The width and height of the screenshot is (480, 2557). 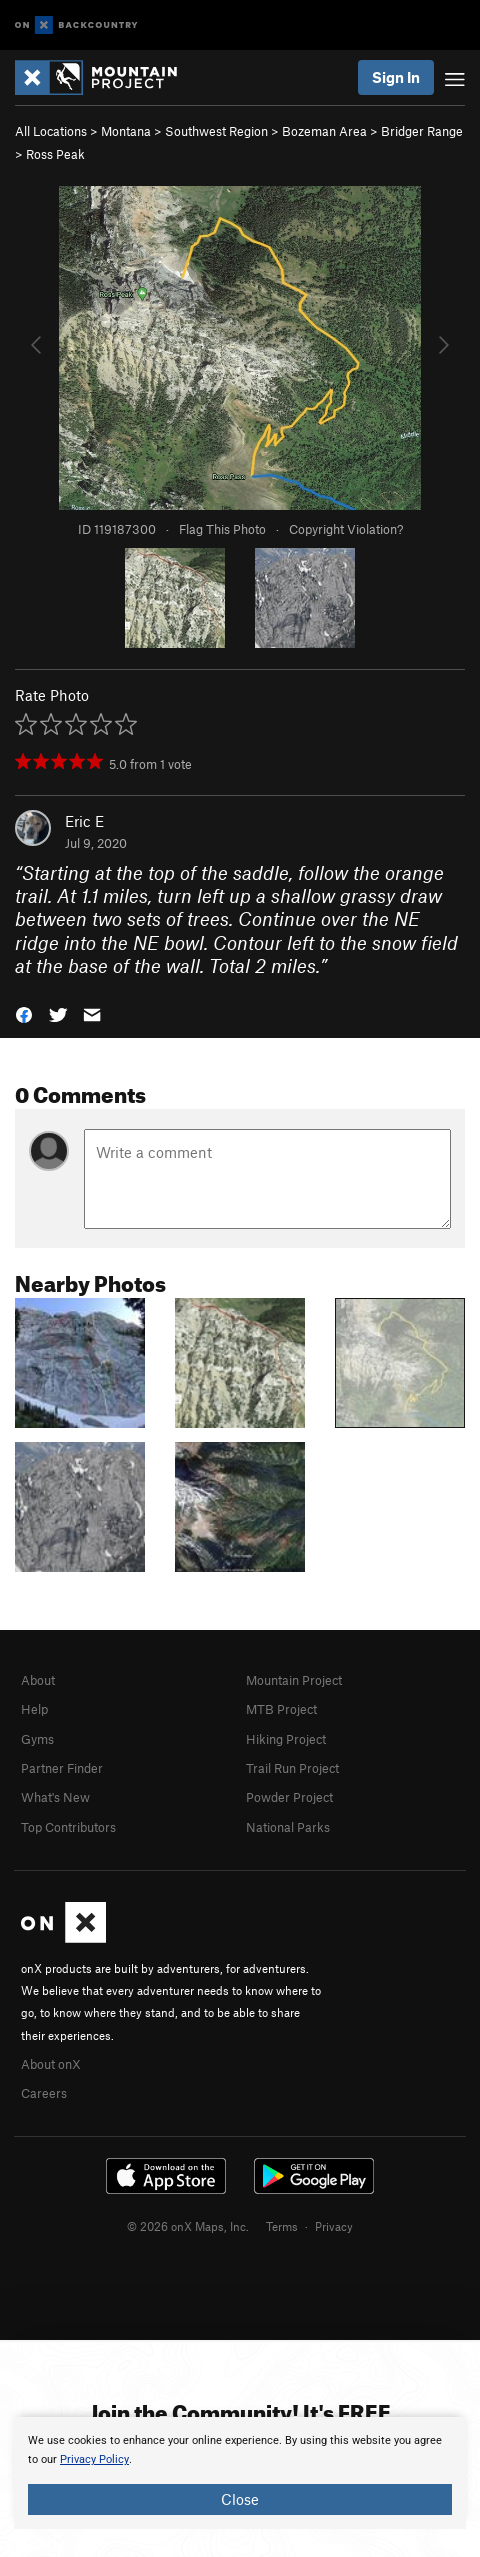 I want to click on Careers, so click(x=44, y=2093).